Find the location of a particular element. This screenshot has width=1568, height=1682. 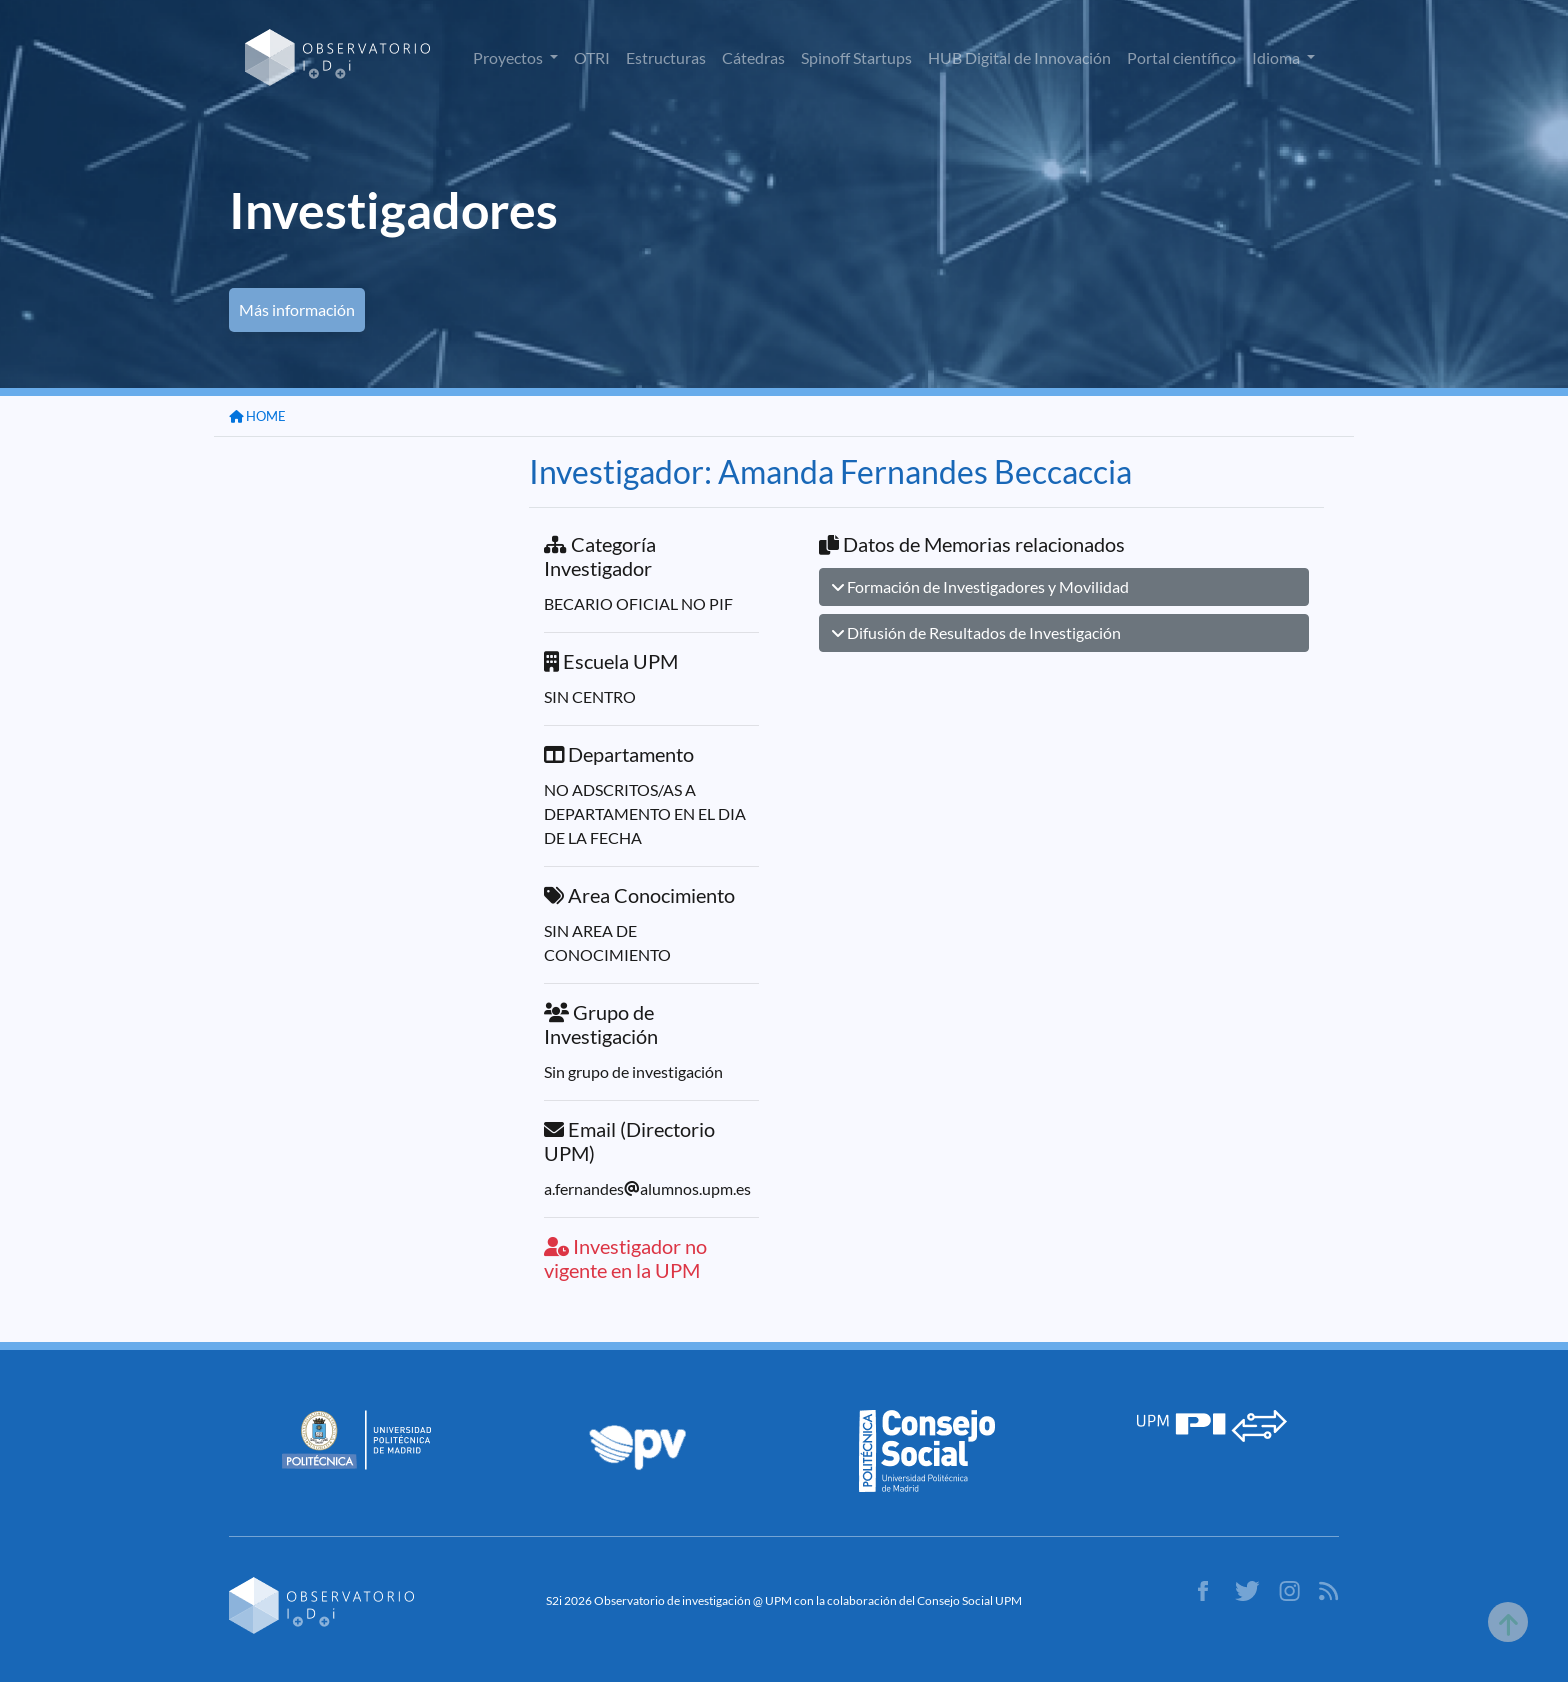

Spinoff Startups is located at coordinates (856, 57).